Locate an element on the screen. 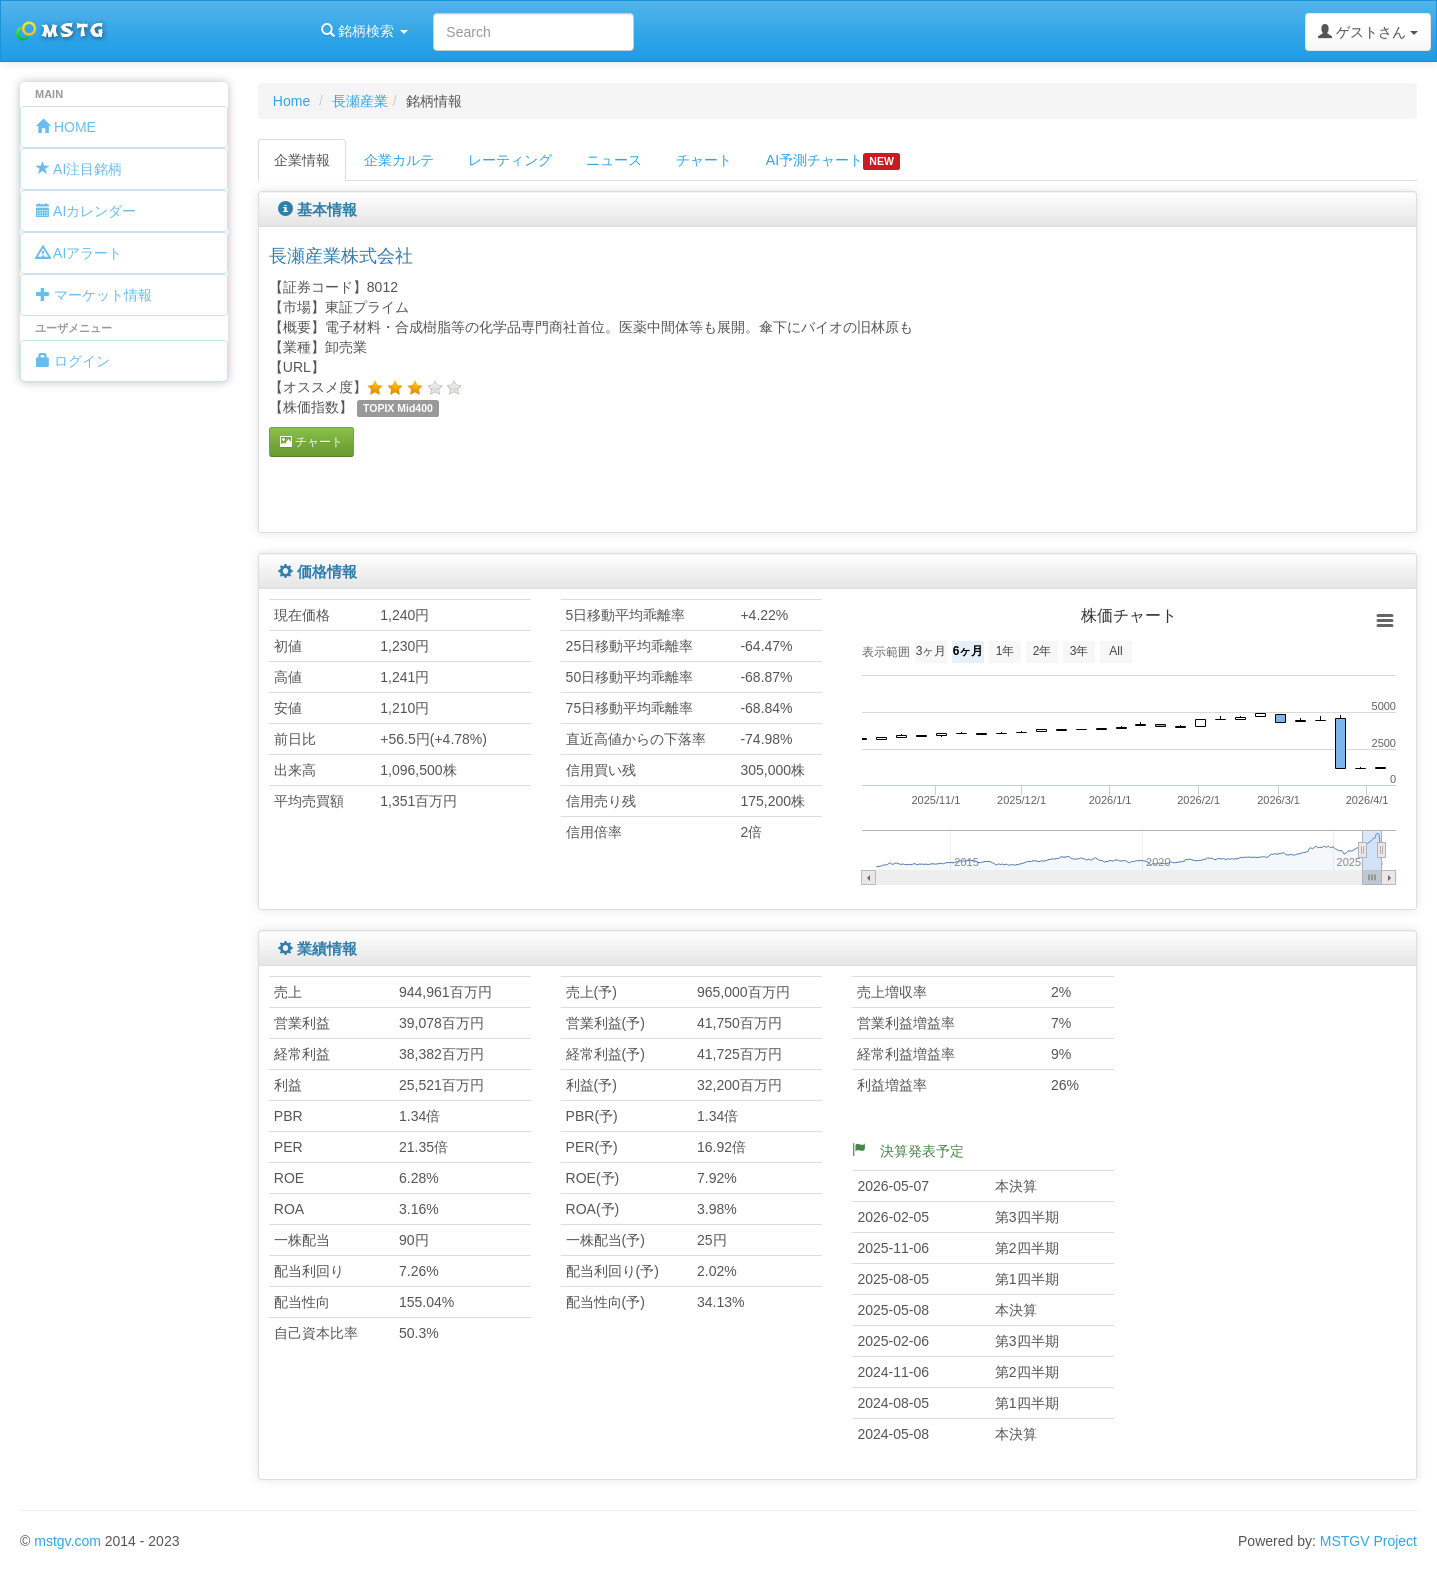 This screenshot has width=1437, height=1572. 長瀬産業 is located at coordinates (360, 101).